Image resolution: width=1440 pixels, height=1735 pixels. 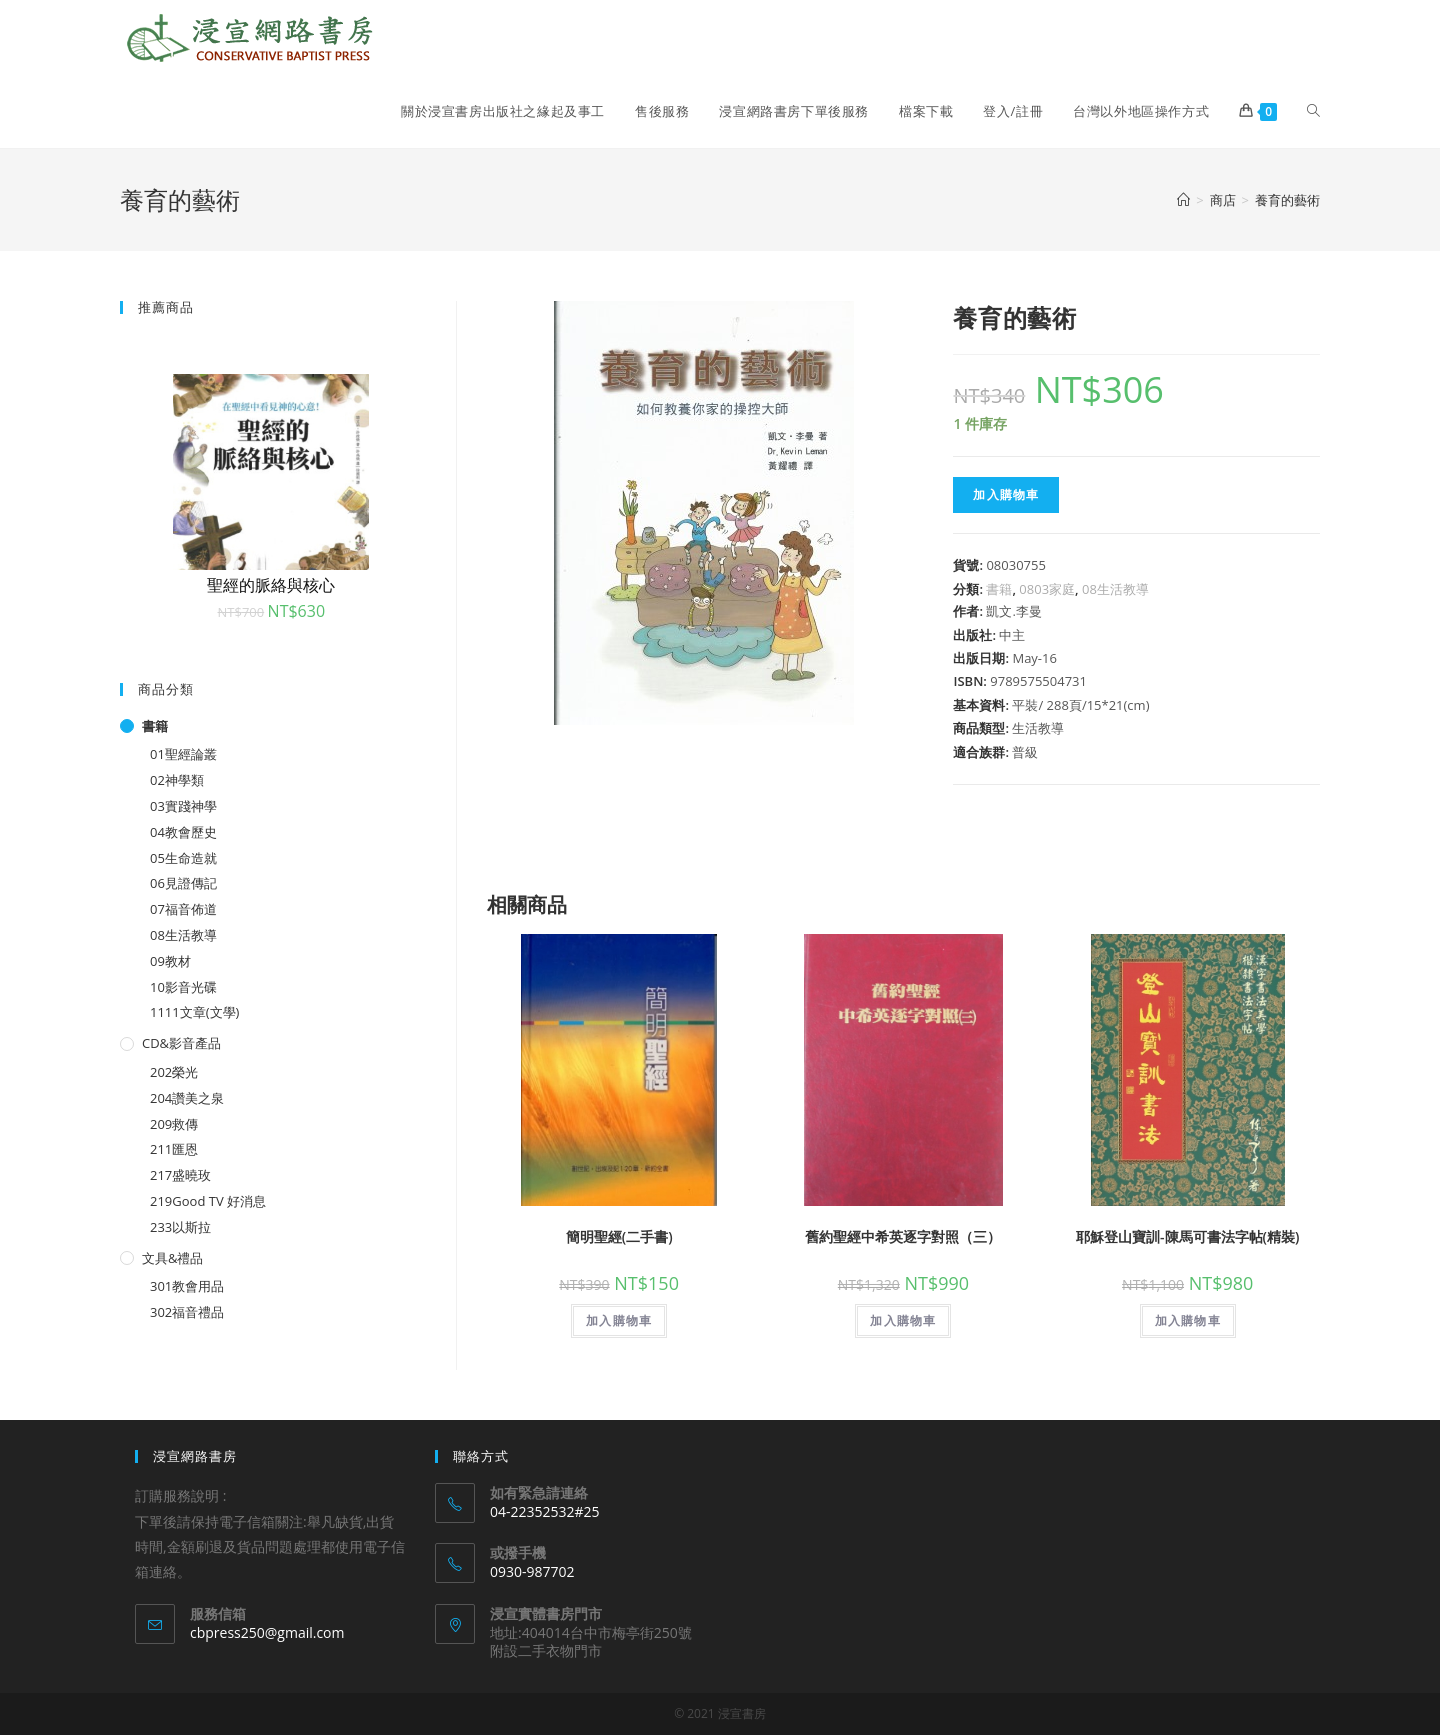 What do you see at coordinates (180, 1227) in the screenshot?
I see `233以斯拉` at bounding box center [180, 1227].